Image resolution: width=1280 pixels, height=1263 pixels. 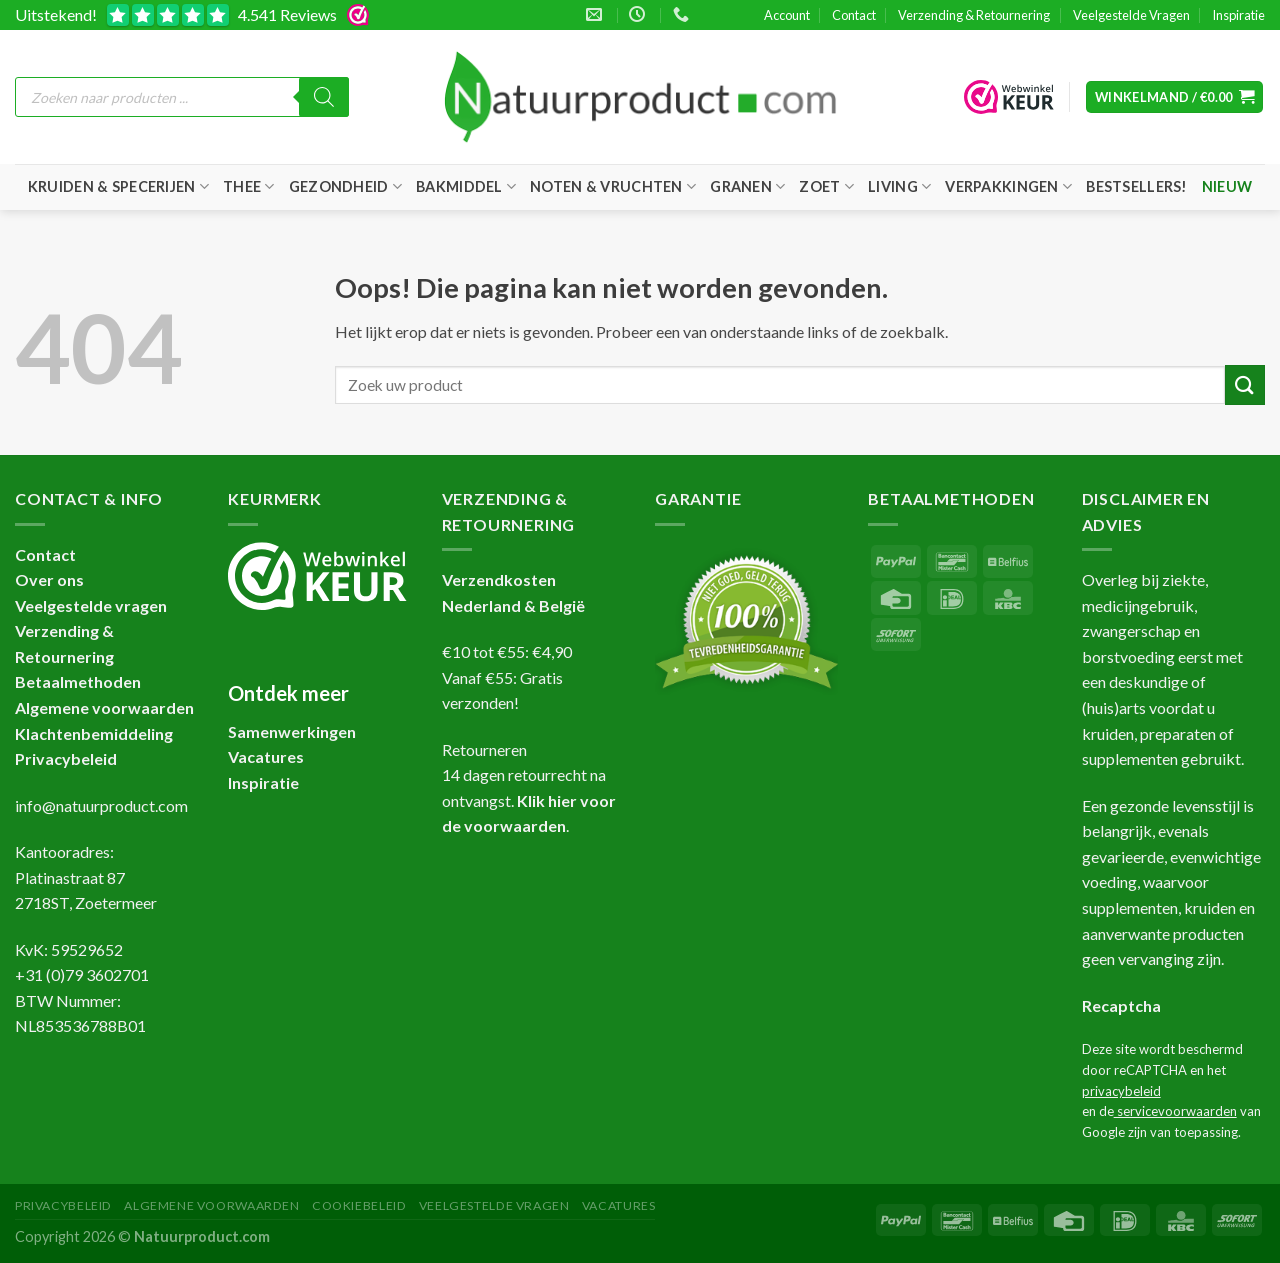 What do you see at coordinates (91, 605) in the screenshot?
I see `Veelgestelde vragen` at bounding box center [91, 605].